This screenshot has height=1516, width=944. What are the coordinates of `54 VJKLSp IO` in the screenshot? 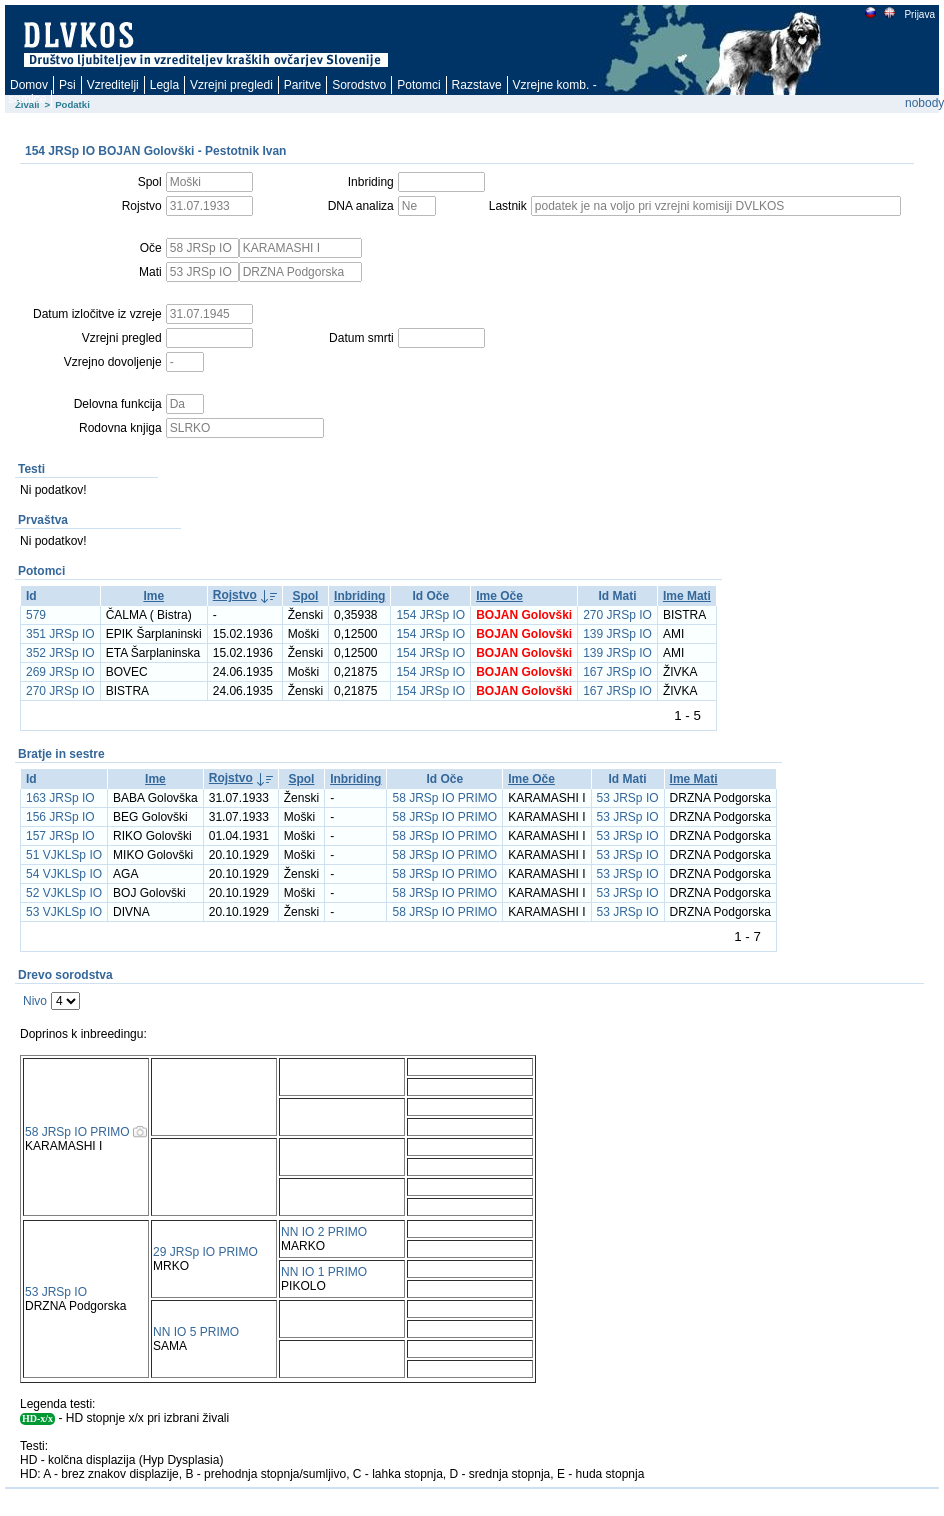 It's located at (64, 874).